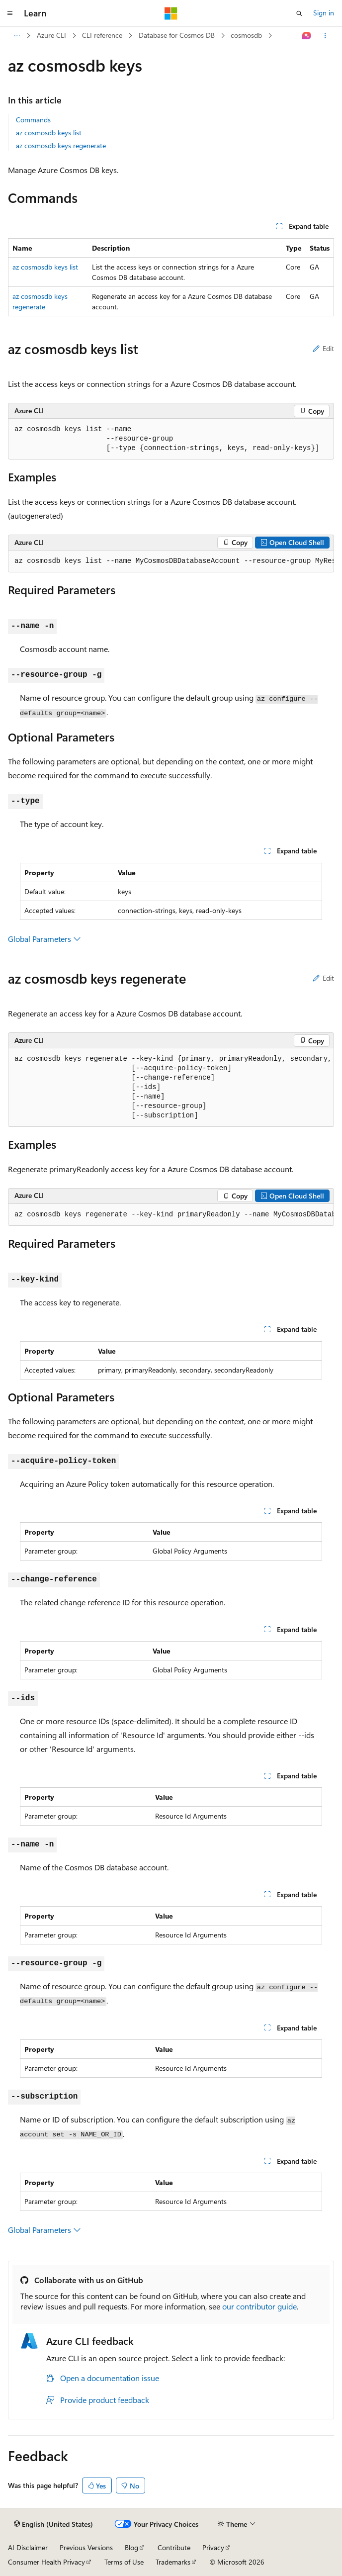  I want to click on [Global navigation], so click(10, 13).